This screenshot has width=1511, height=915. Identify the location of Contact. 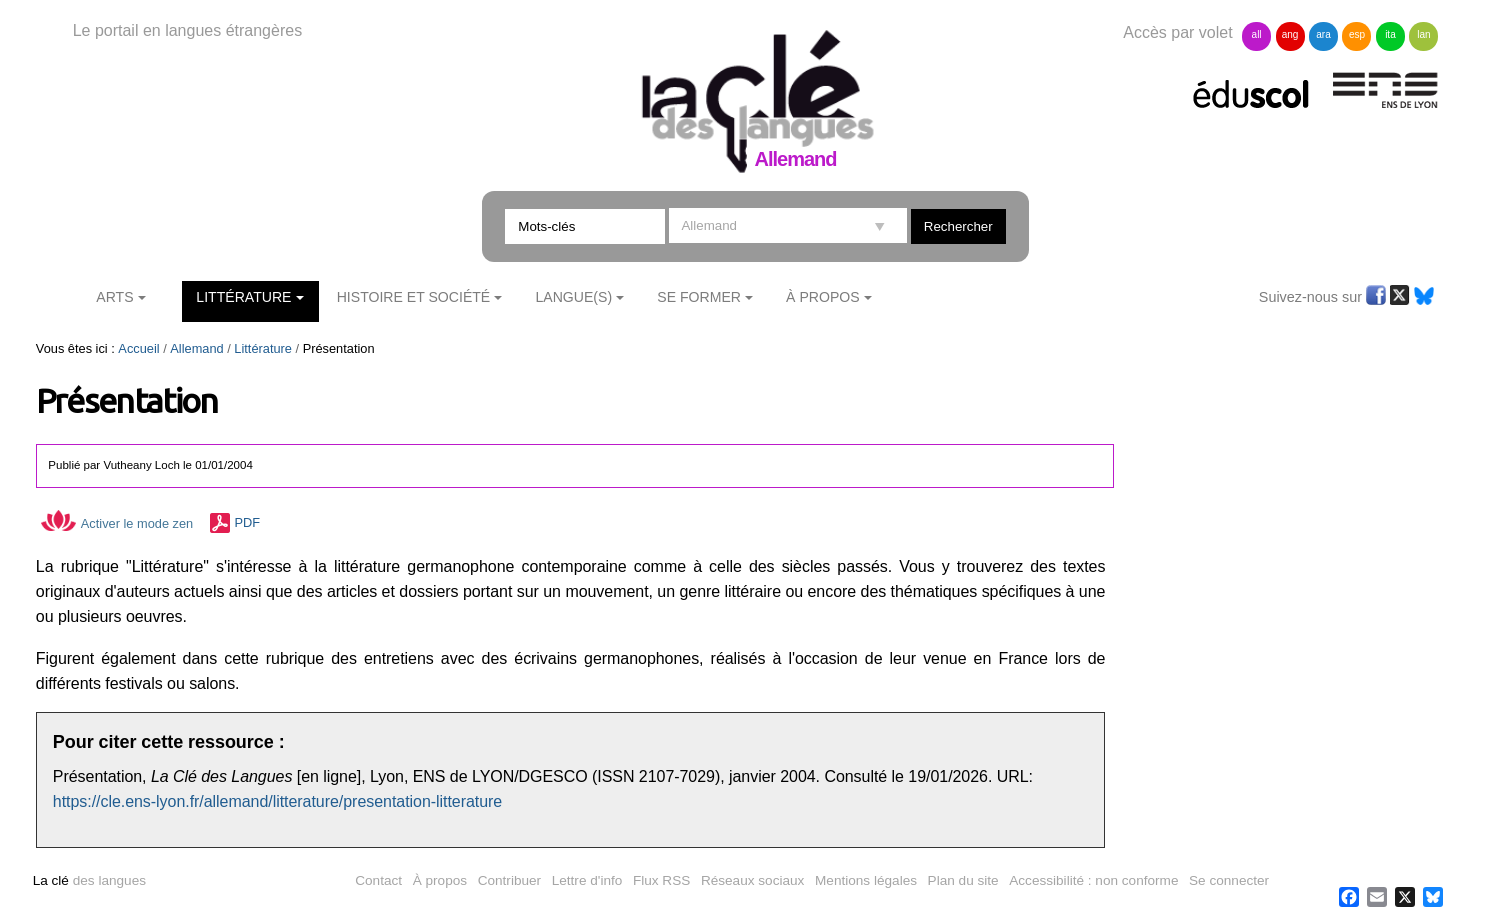
(378, 880).